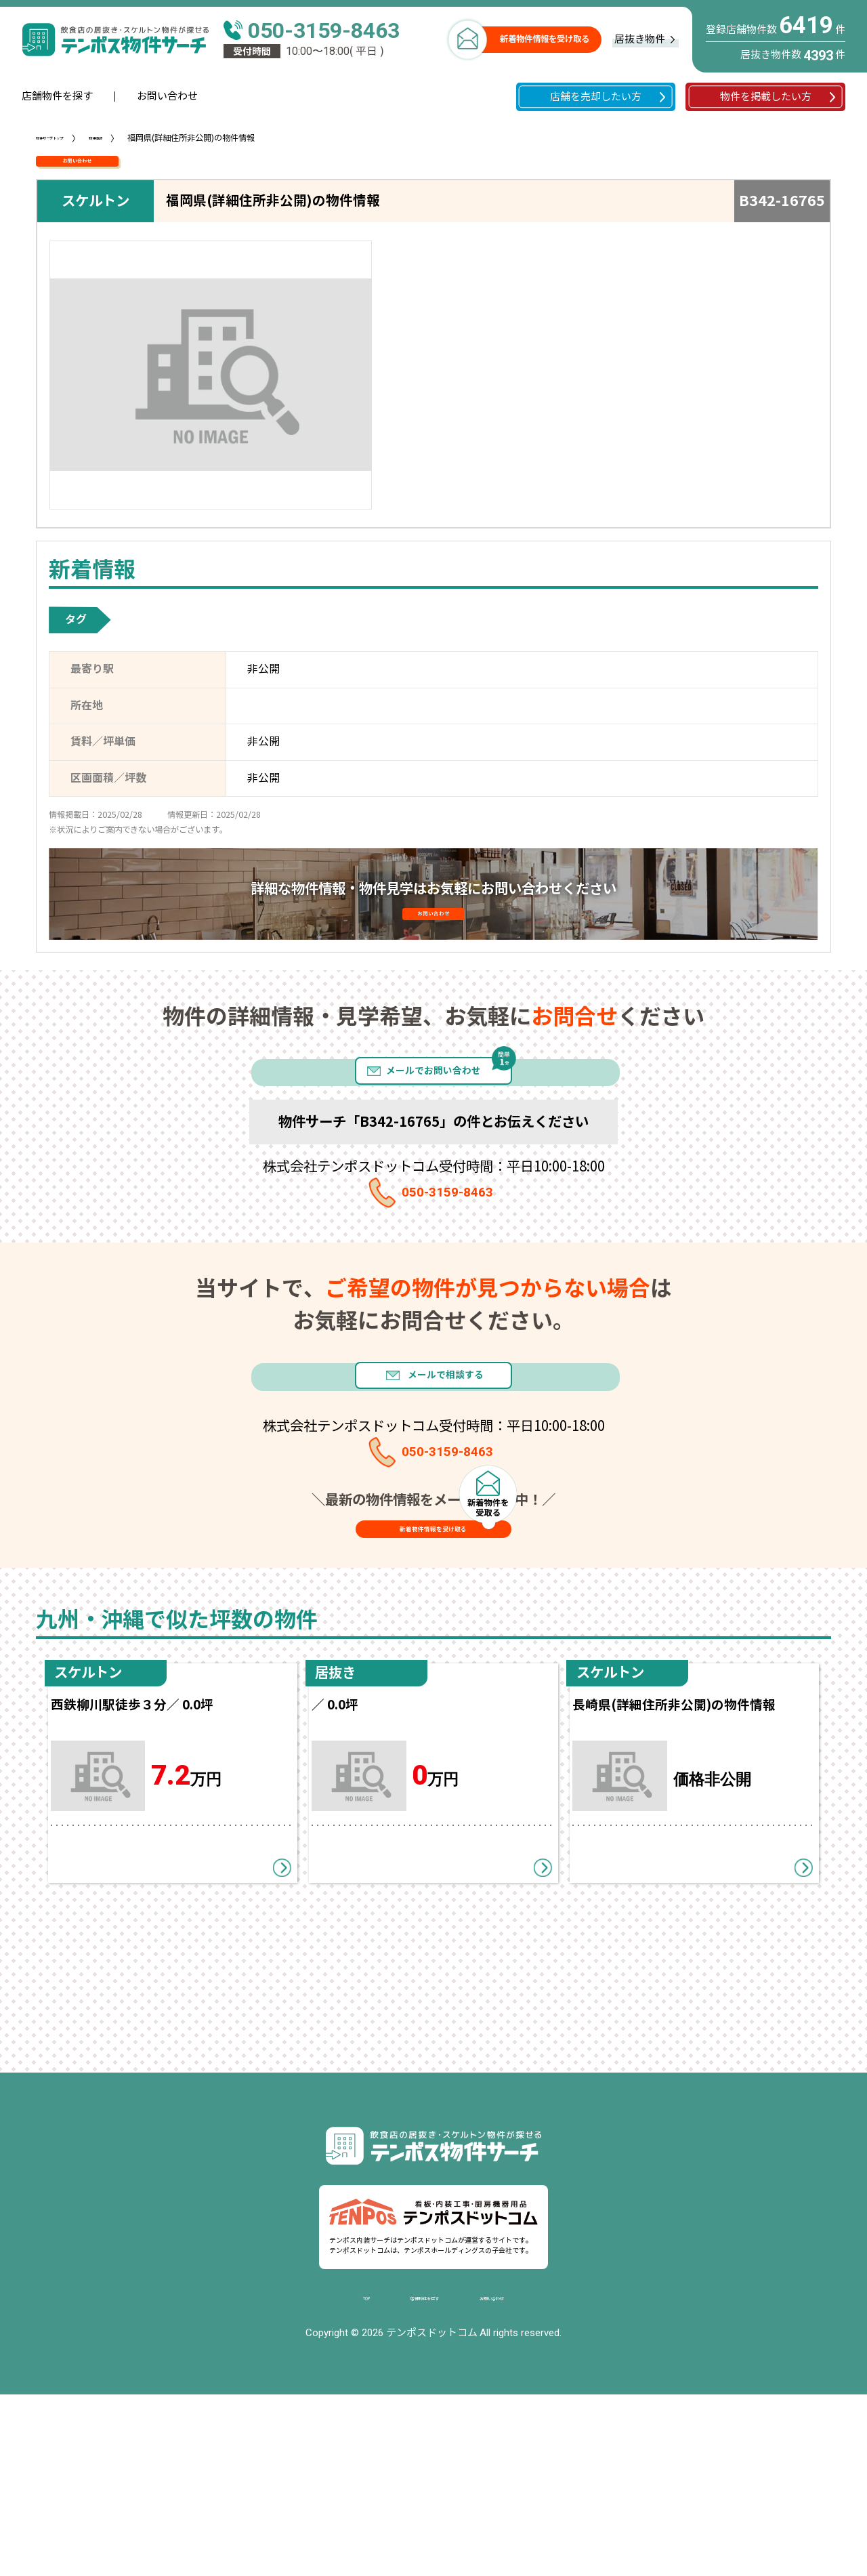 The image size is (867, 2576). I want to click on 物件情報, so click(143, 138).